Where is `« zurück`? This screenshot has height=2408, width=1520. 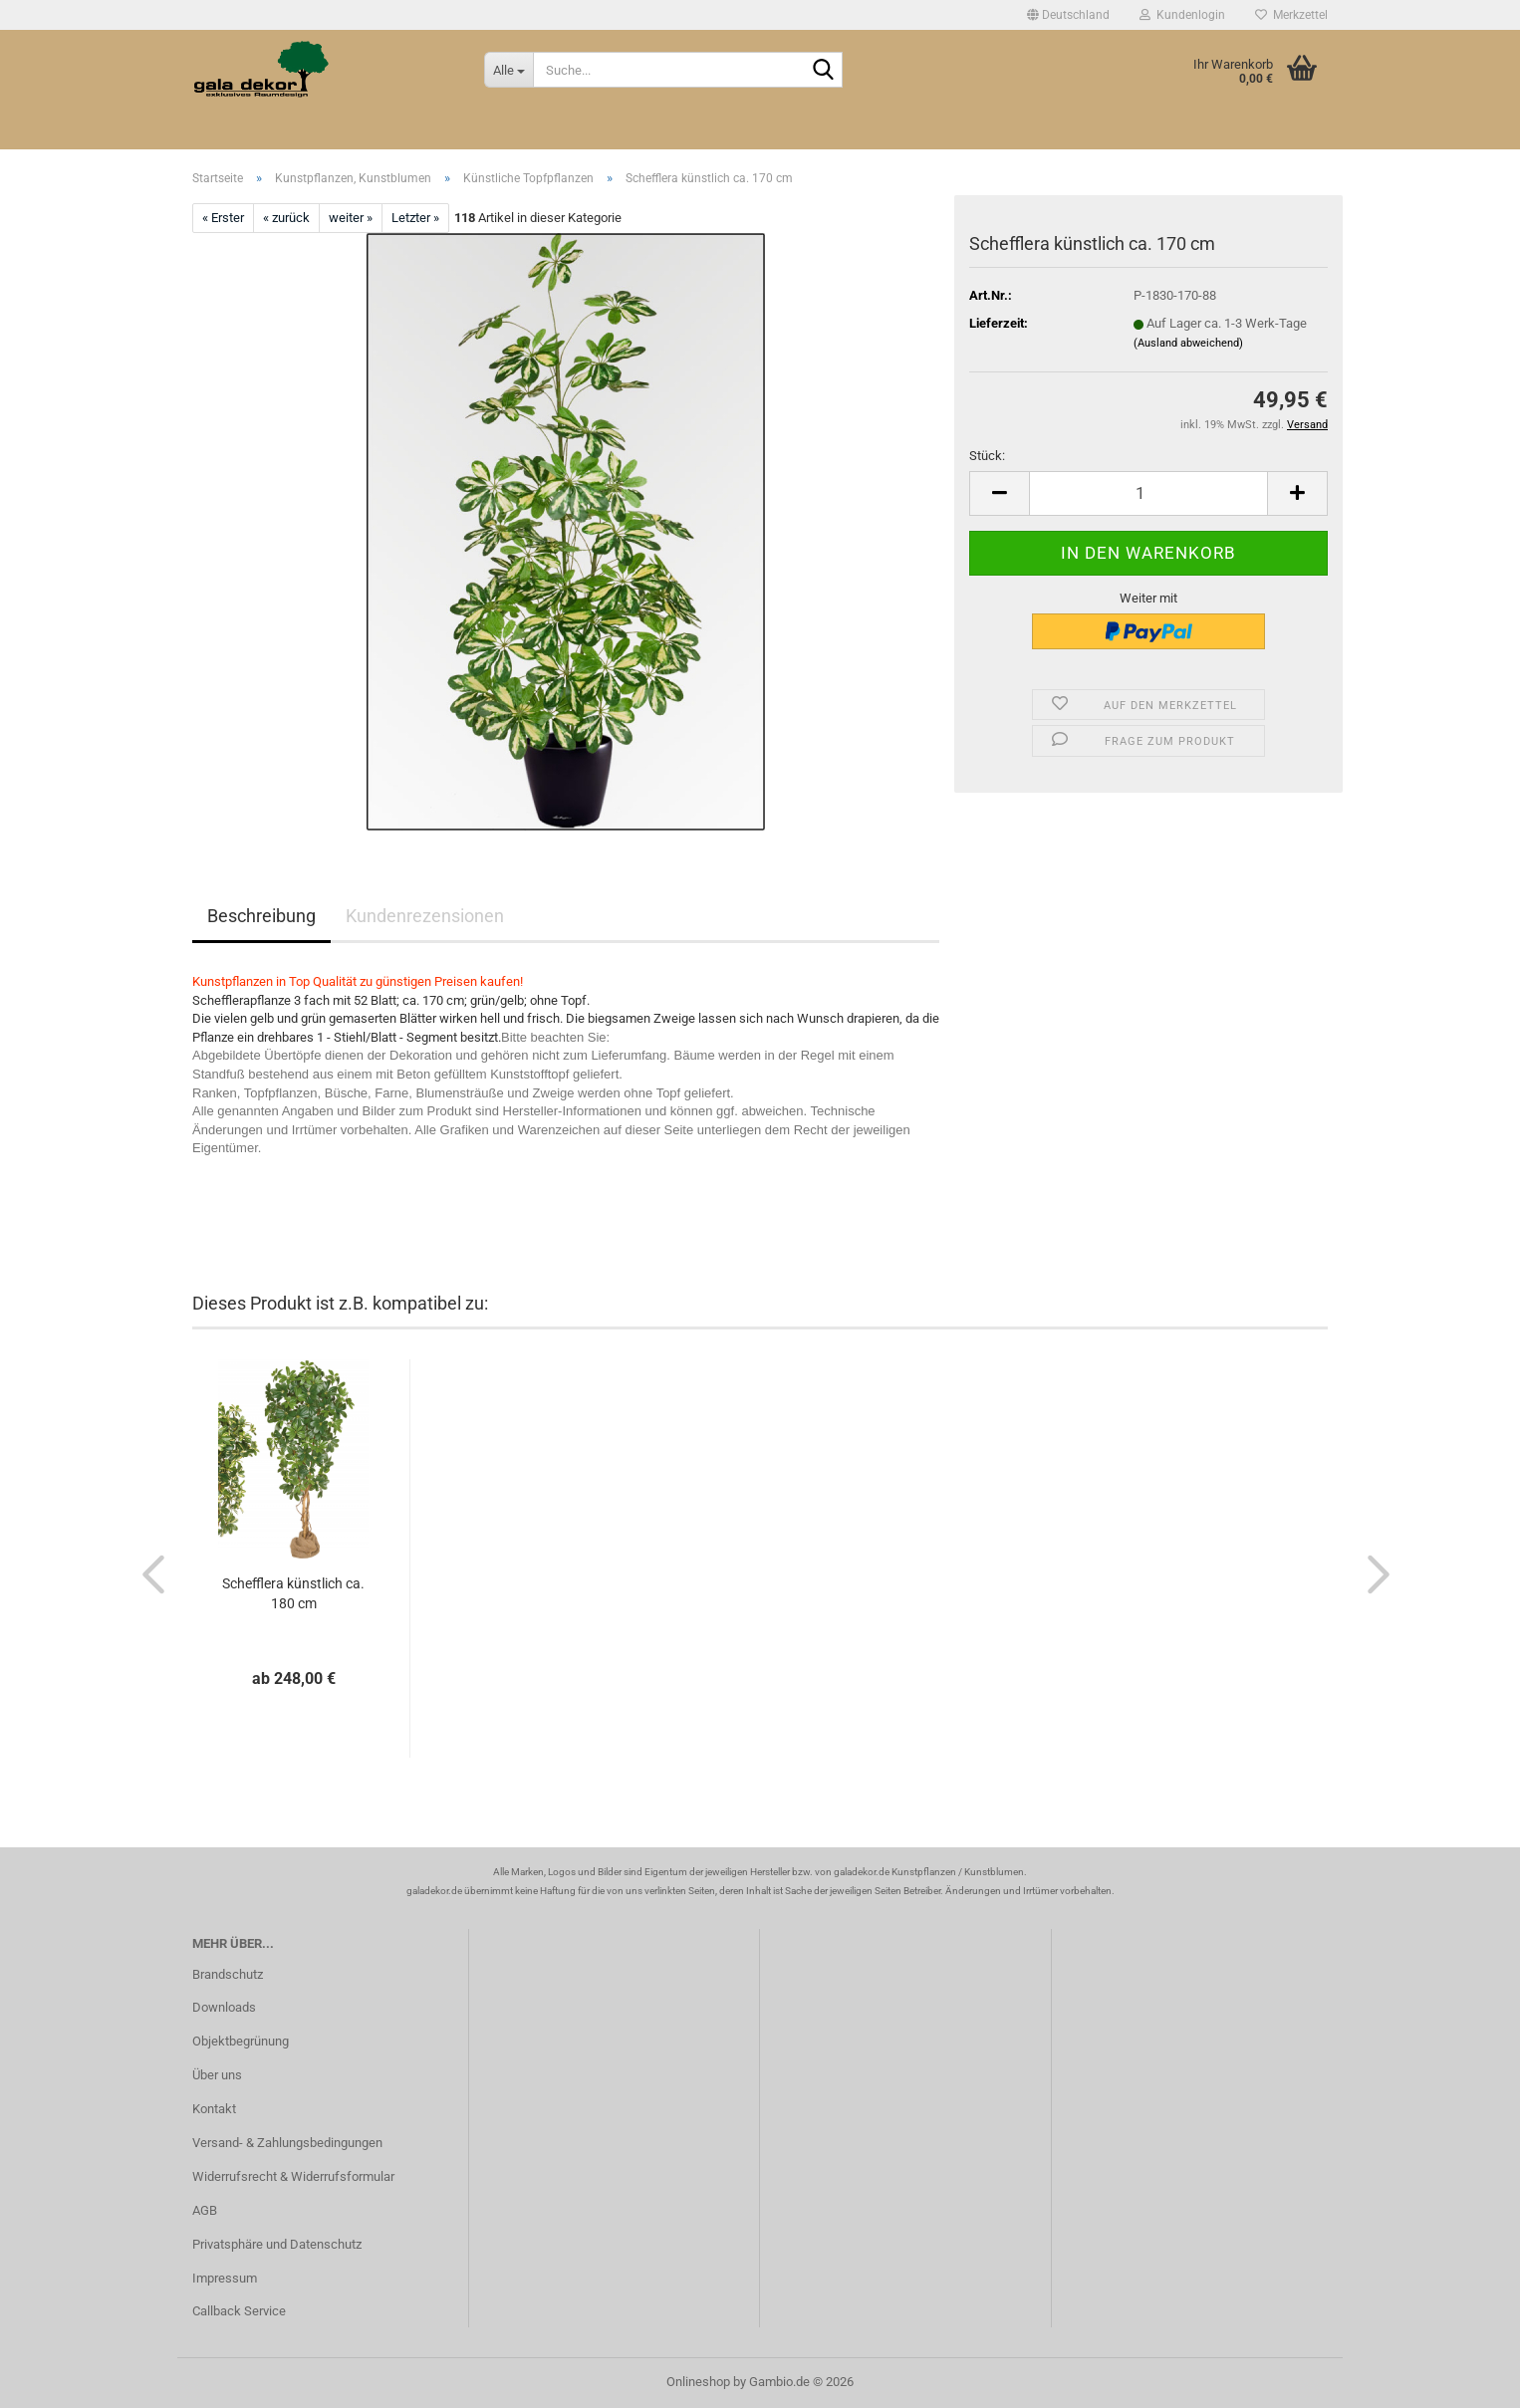
« zurück is located at coordinates (286, 217).